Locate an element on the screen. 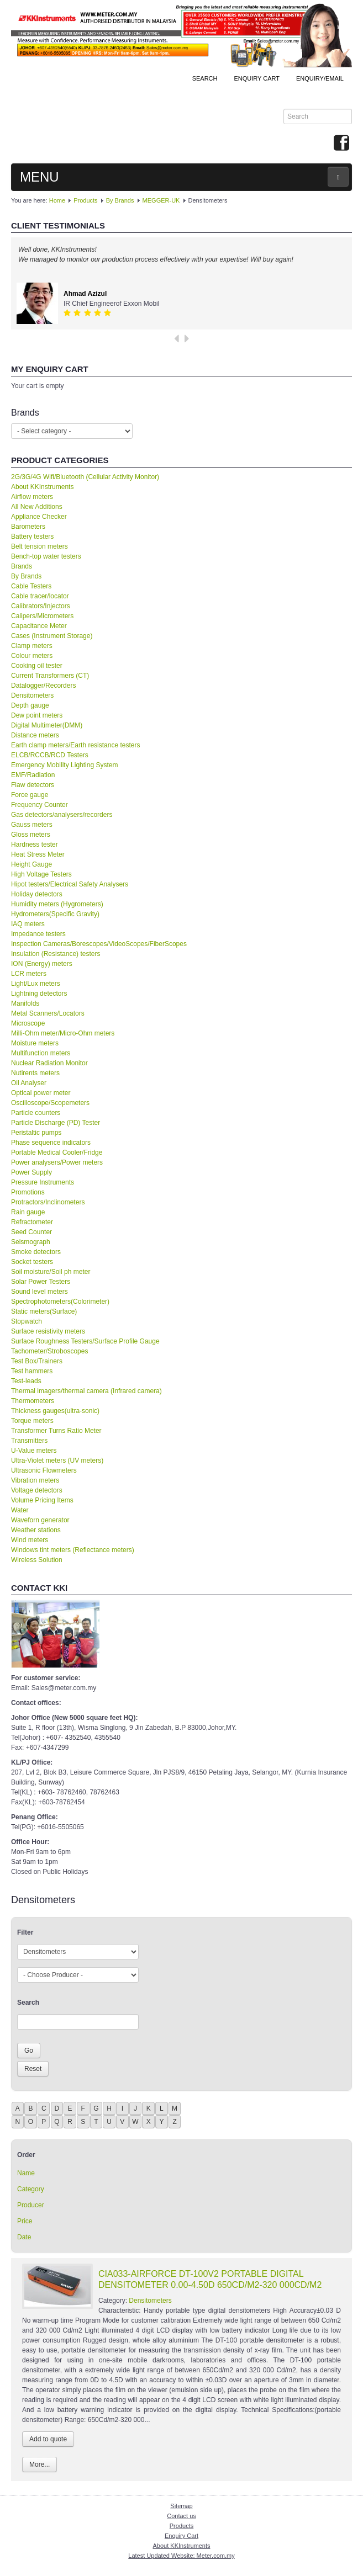 The width and height of the screenshot is (363, 2576). Nutirents meters is located at coordinates (35, 1073).